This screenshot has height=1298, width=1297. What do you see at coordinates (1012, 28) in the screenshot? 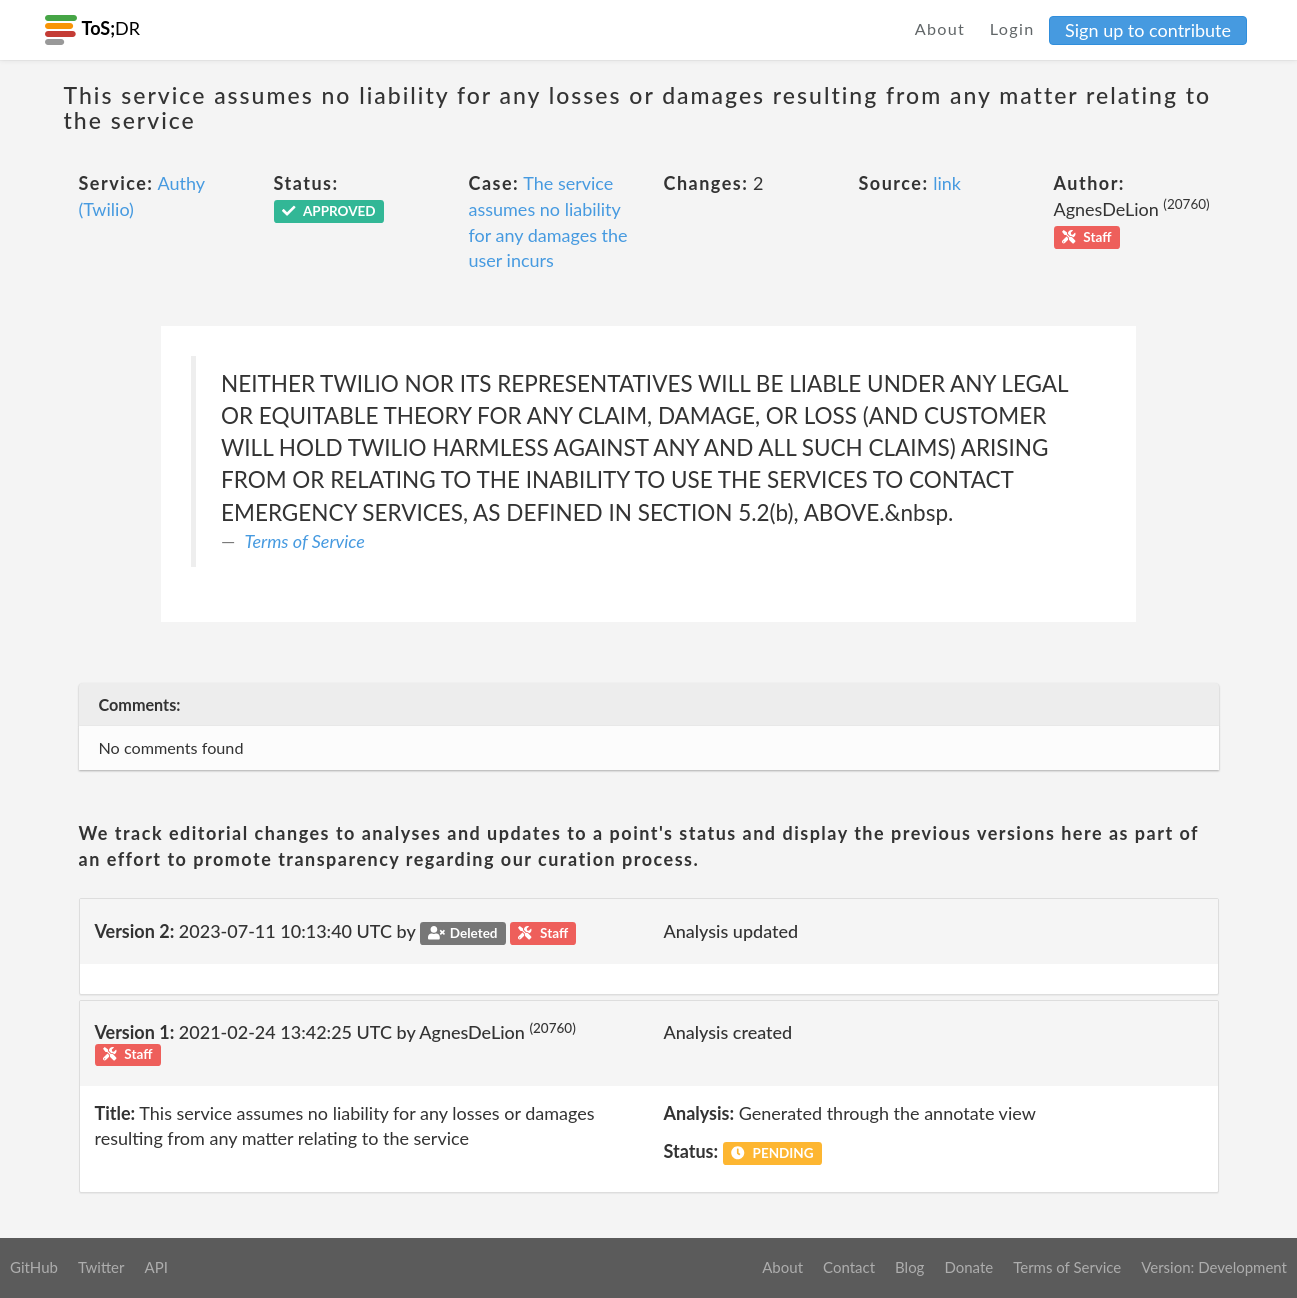
I see `Login` at bounding box center [1012, 28].